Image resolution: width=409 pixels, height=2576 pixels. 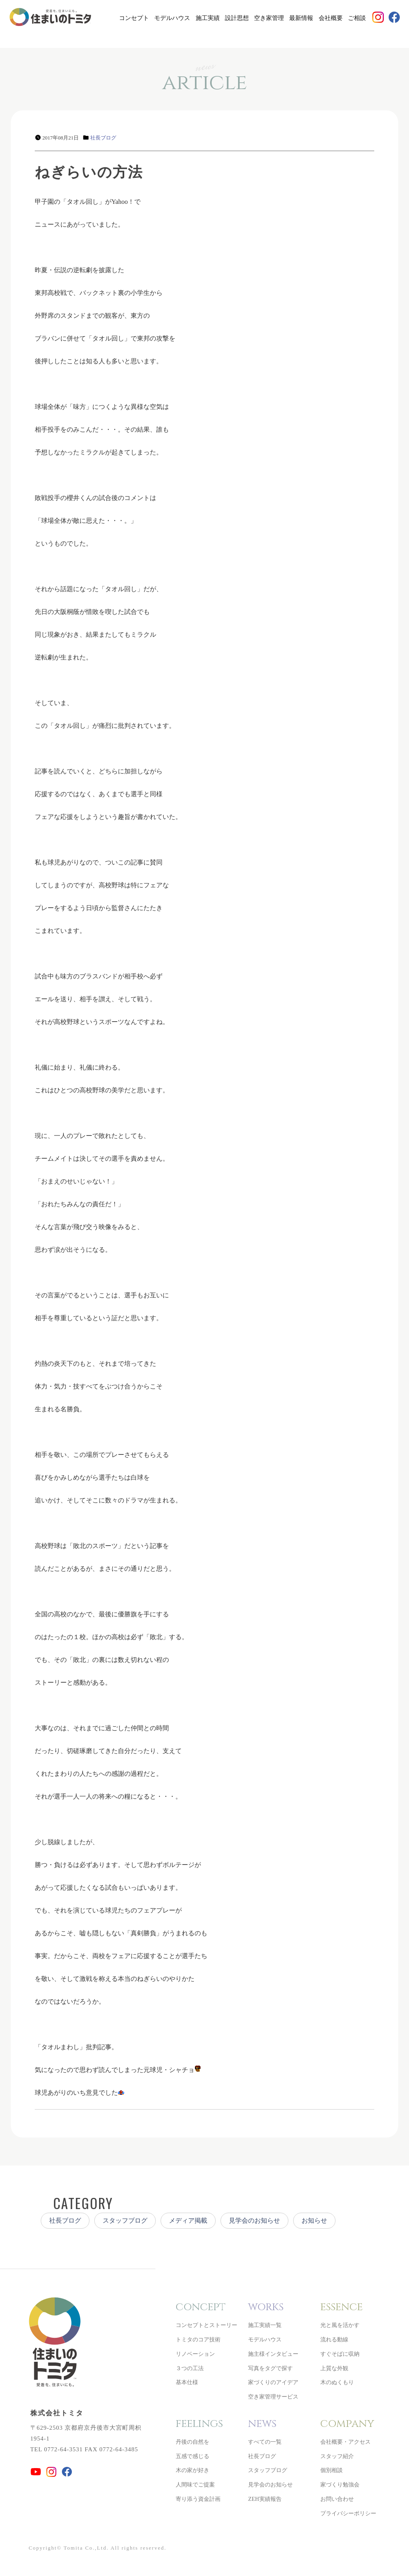 I want to click on リノベーション, so click(x=195, y=2354).